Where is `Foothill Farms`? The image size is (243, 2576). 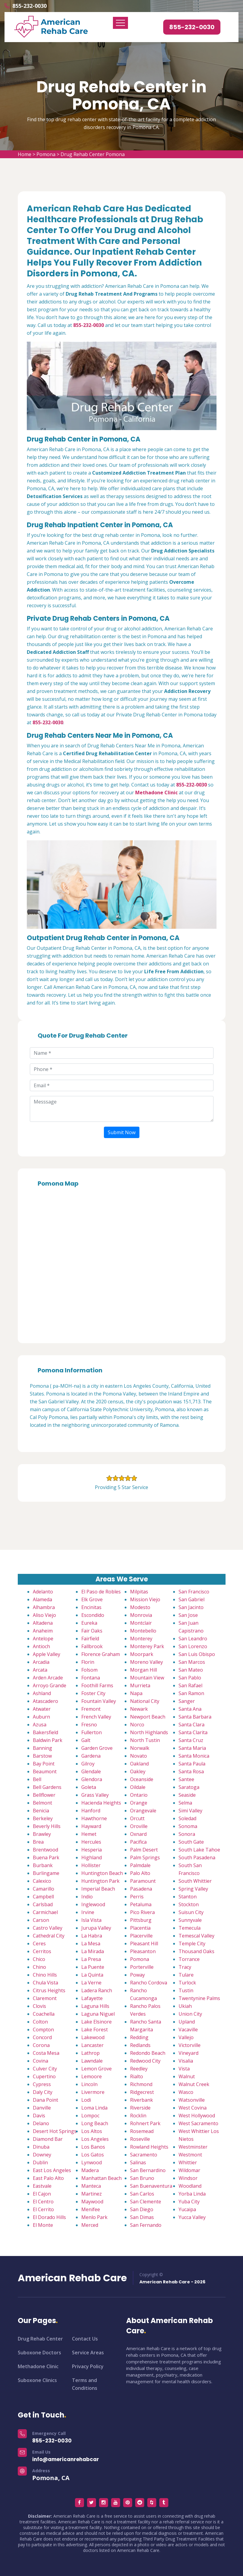 Foothill Farms is located at coordinates (97, 1685).